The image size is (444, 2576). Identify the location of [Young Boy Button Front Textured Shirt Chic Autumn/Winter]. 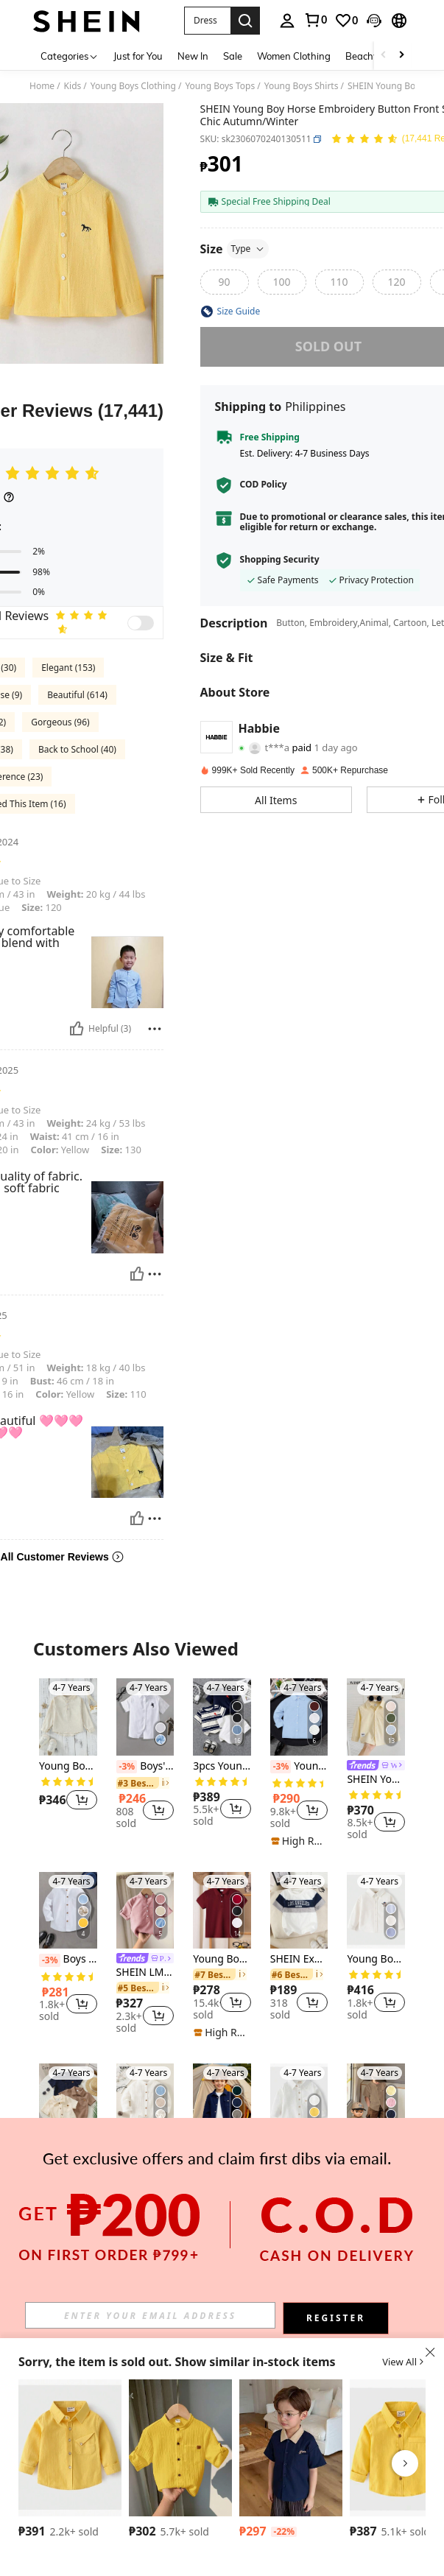
(145, 2102).